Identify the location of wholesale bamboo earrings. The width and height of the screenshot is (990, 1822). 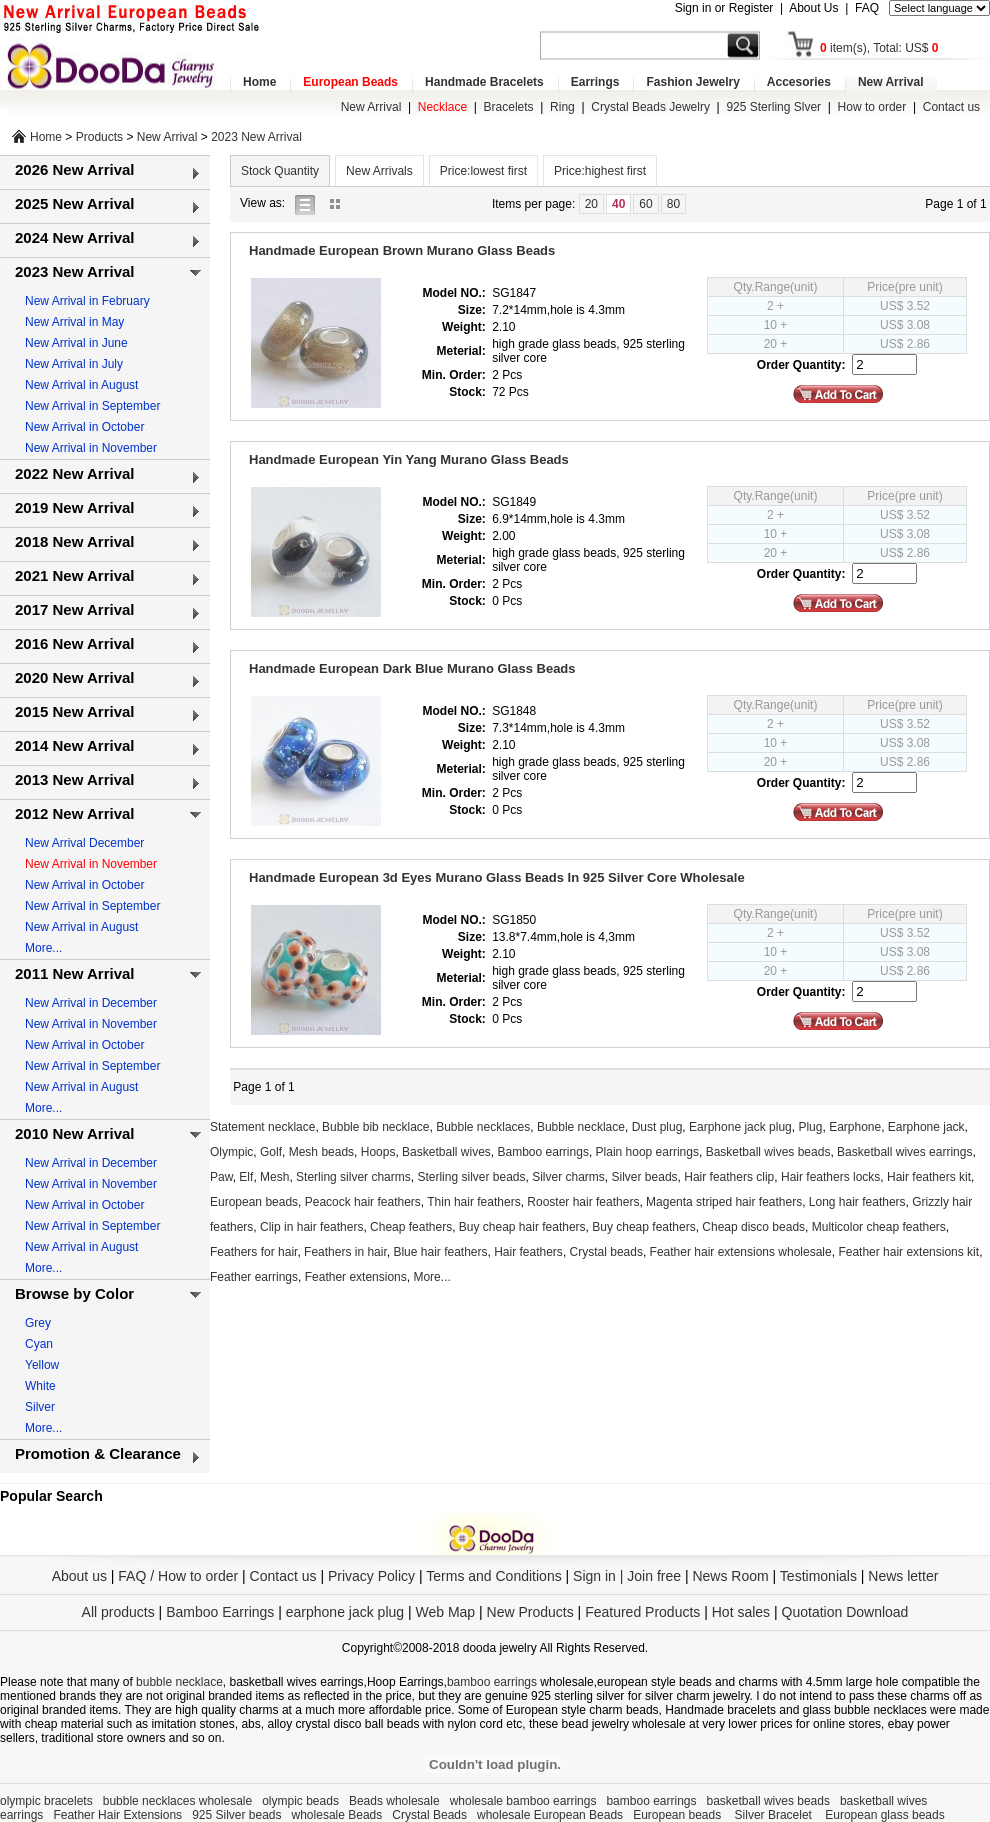
(523, 1801).